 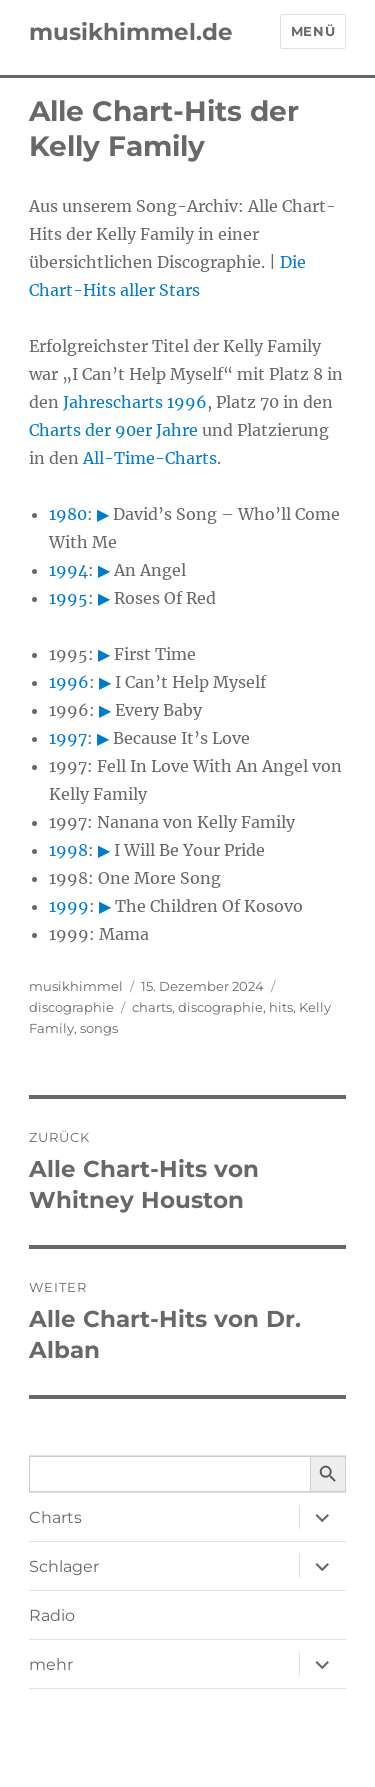 I want to click on hits, so click(x=281, y=1007).